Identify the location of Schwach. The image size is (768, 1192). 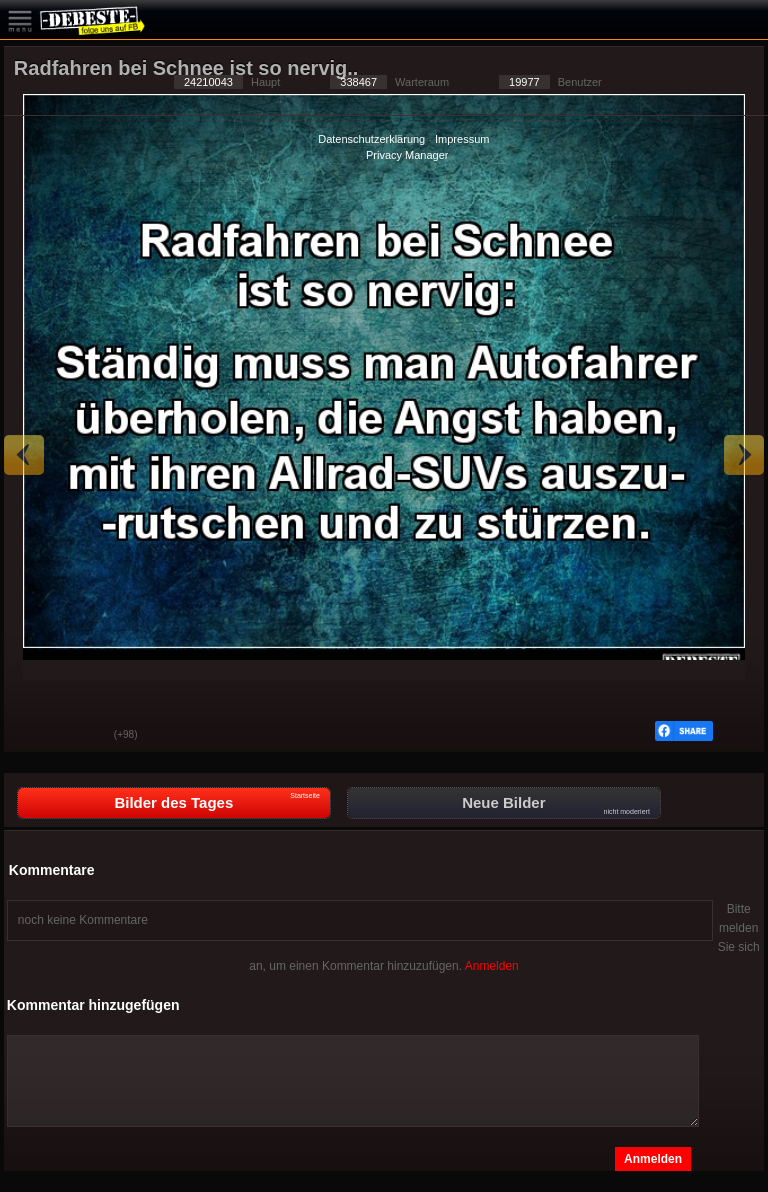
(84, 736).